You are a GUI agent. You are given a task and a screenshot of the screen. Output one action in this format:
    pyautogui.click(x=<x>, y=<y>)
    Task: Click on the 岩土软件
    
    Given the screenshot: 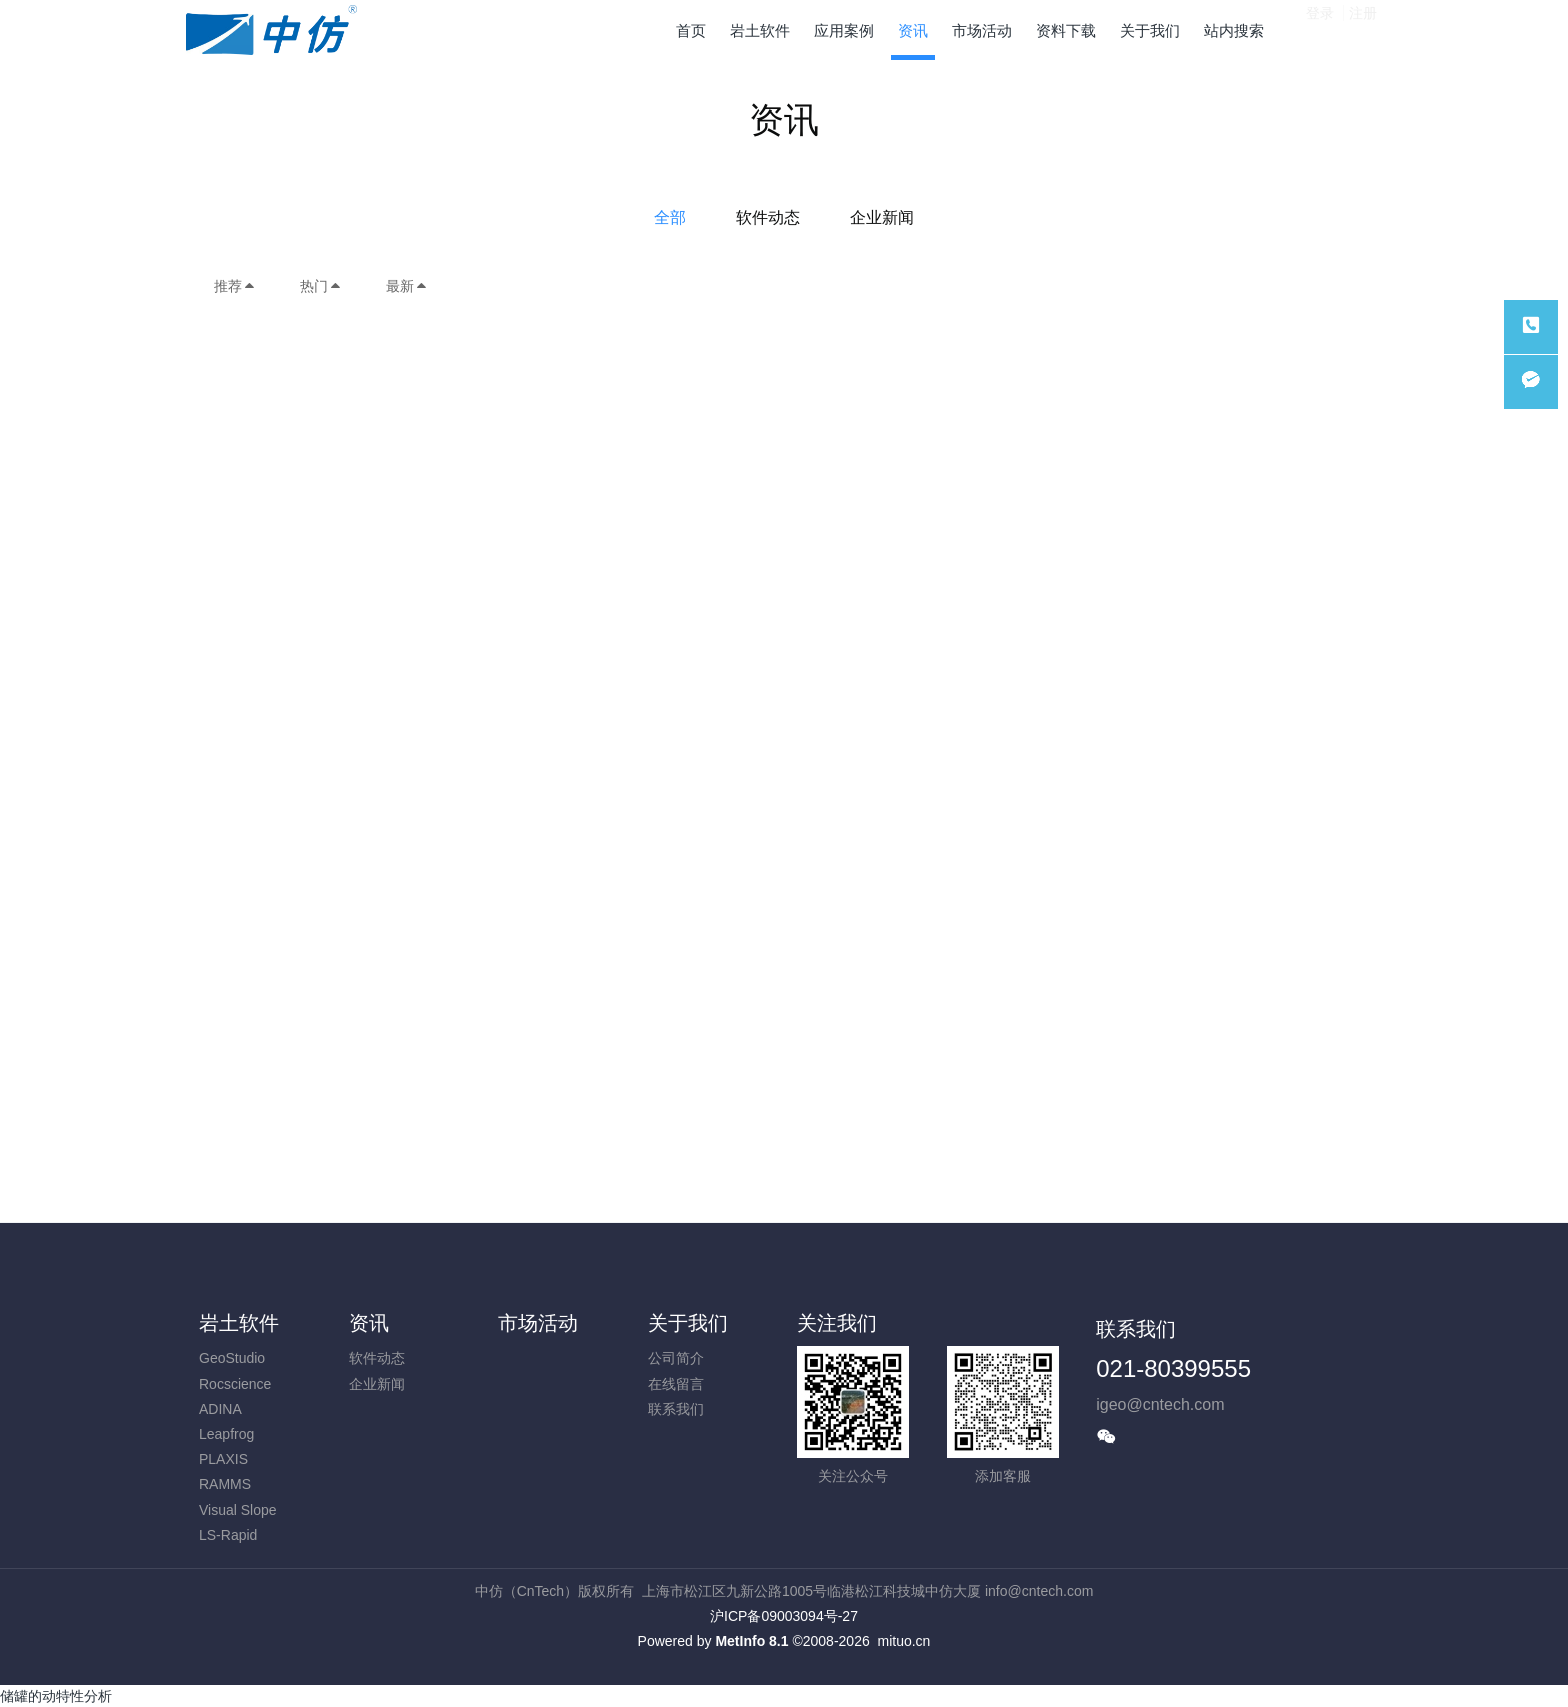 What is the action you would take?
    pyautogui.click(x=239, y=1323)
    